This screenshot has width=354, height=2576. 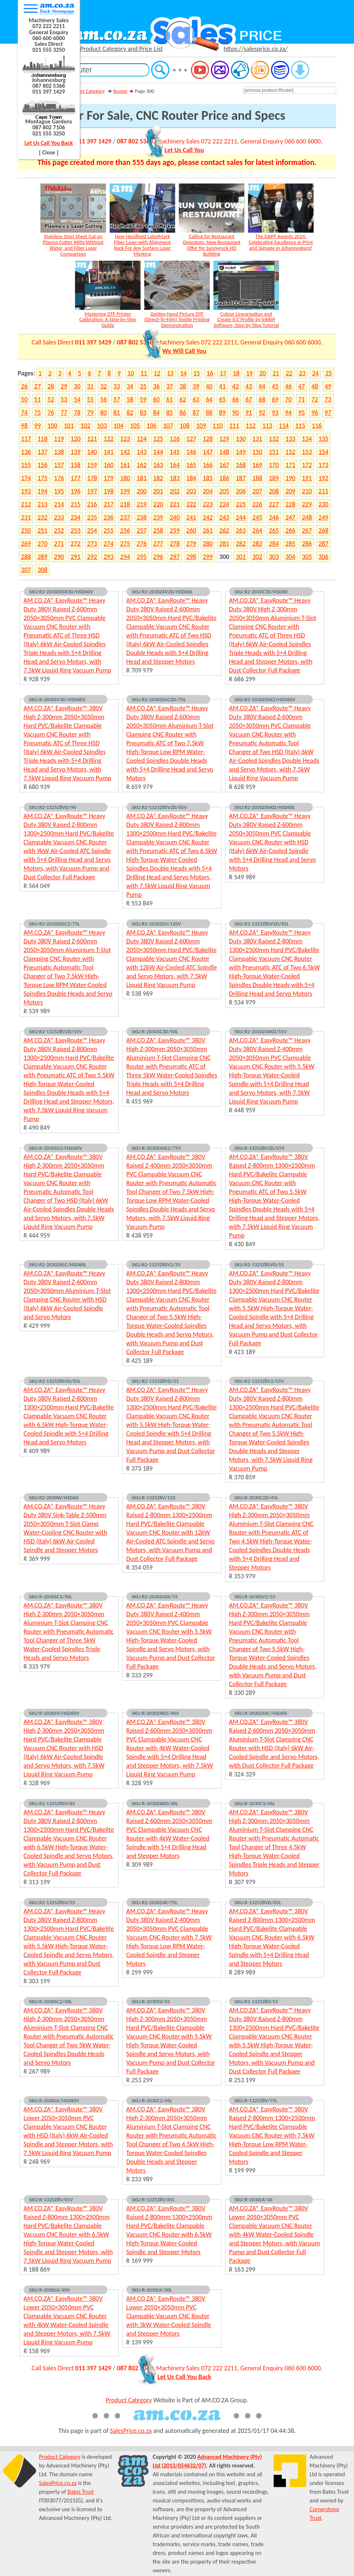 What do you see at coordinates (328, 373) in the screenshot?
I see `25` at bounding box center [328, 373].